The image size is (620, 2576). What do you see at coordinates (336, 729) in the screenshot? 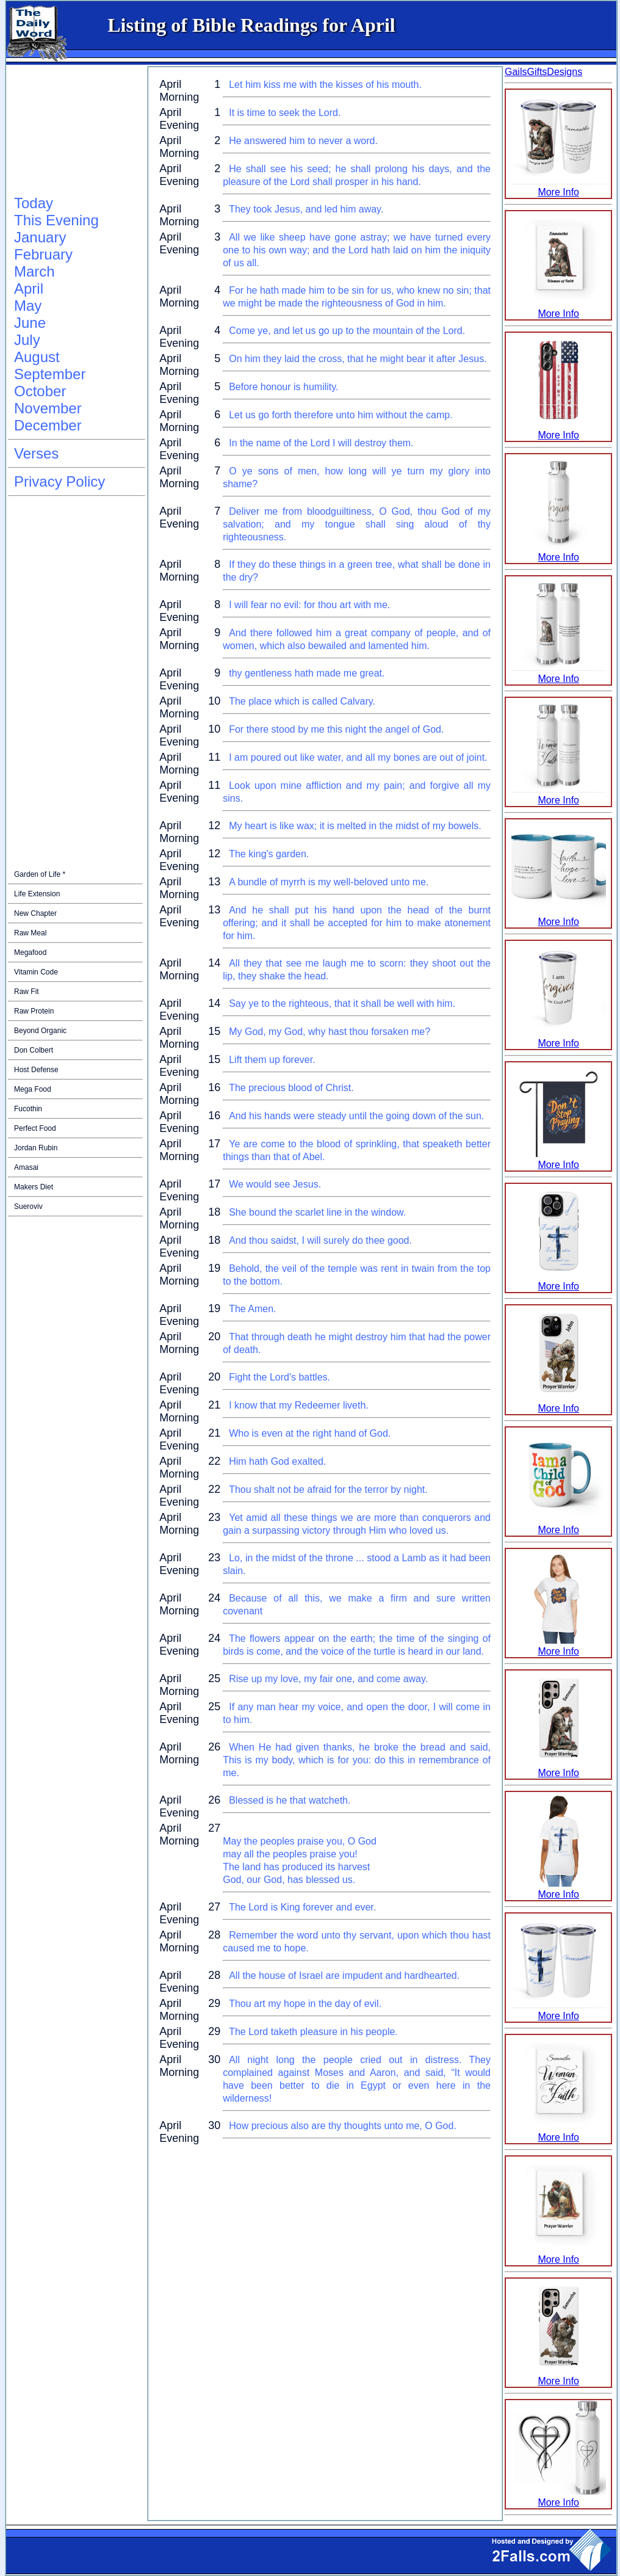
I see `For there stood by me this night the angel of God.` at bounding box center [336, 729].